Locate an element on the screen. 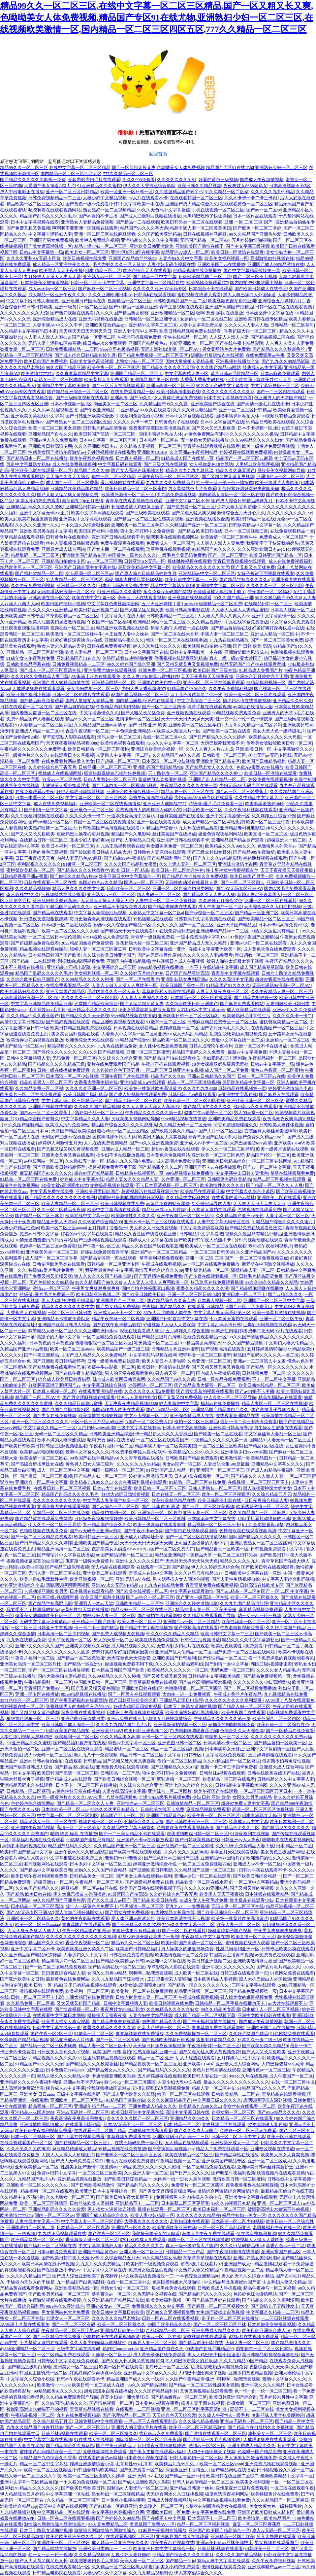  911精品美女高潮喷水 is located at coordinates (200, 1342).